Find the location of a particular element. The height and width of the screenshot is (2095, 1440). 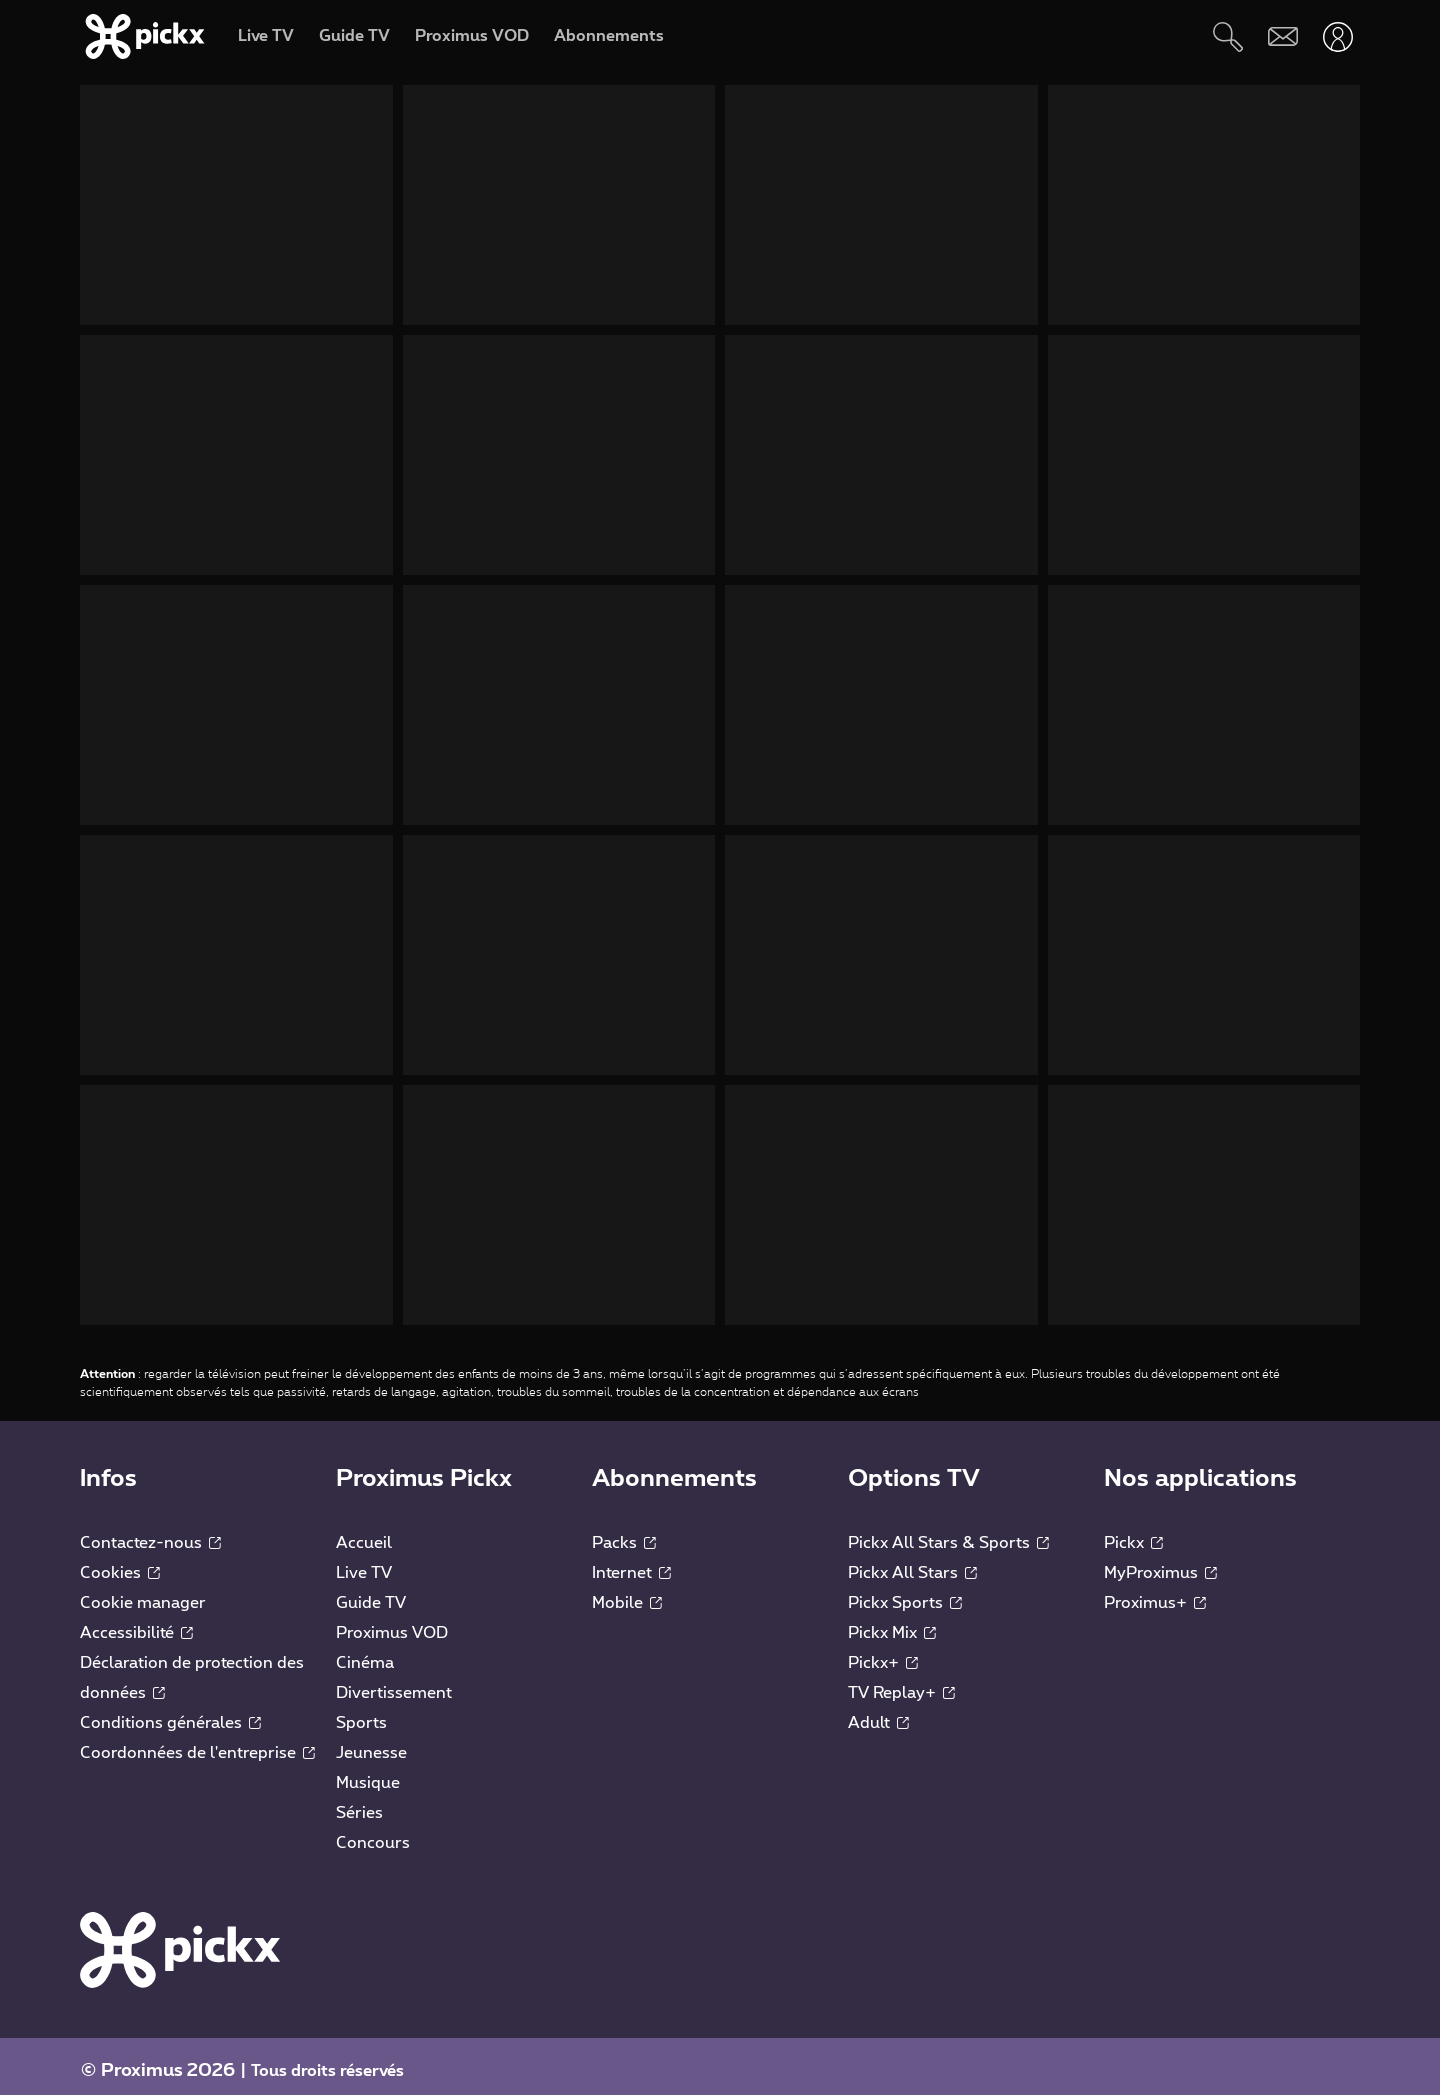

[Rechercher] is located at coordinates (1227, 36).